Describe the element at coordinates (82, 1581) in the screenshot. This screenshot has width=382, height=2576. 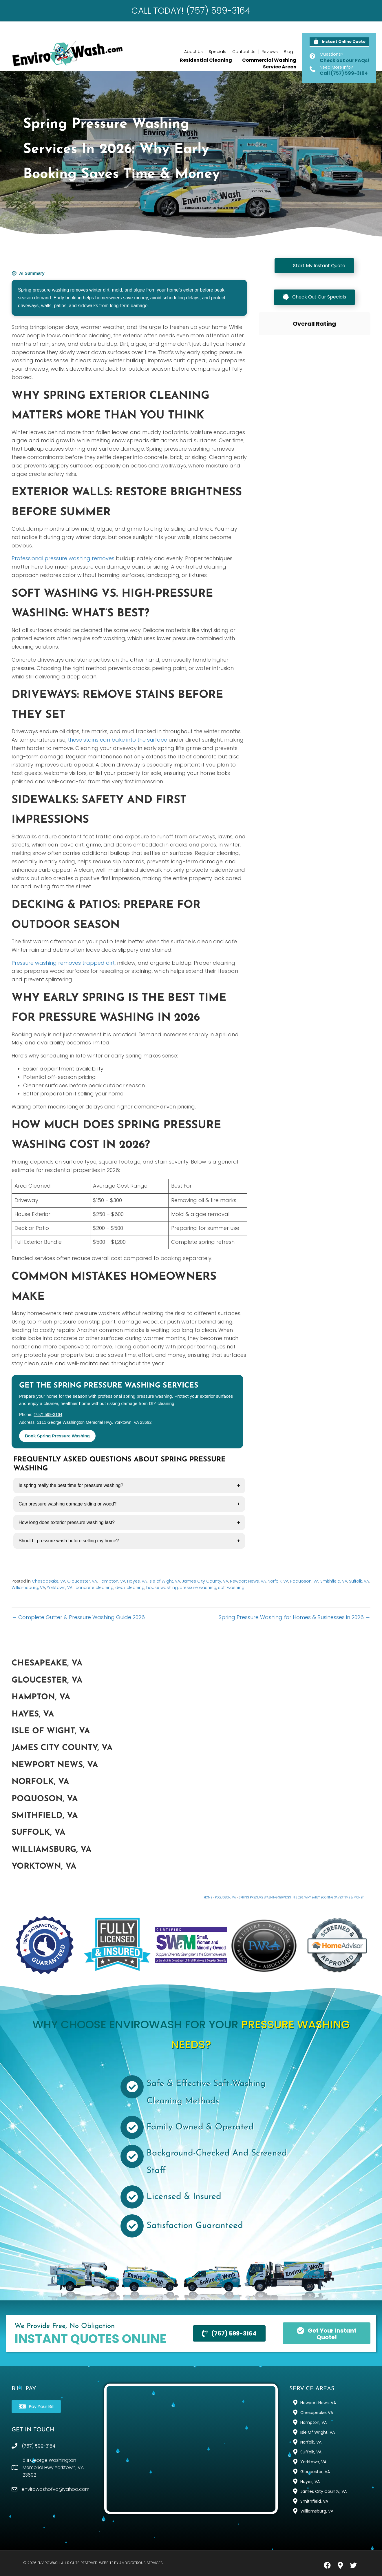
I see `Gloucester, VA` at that location.